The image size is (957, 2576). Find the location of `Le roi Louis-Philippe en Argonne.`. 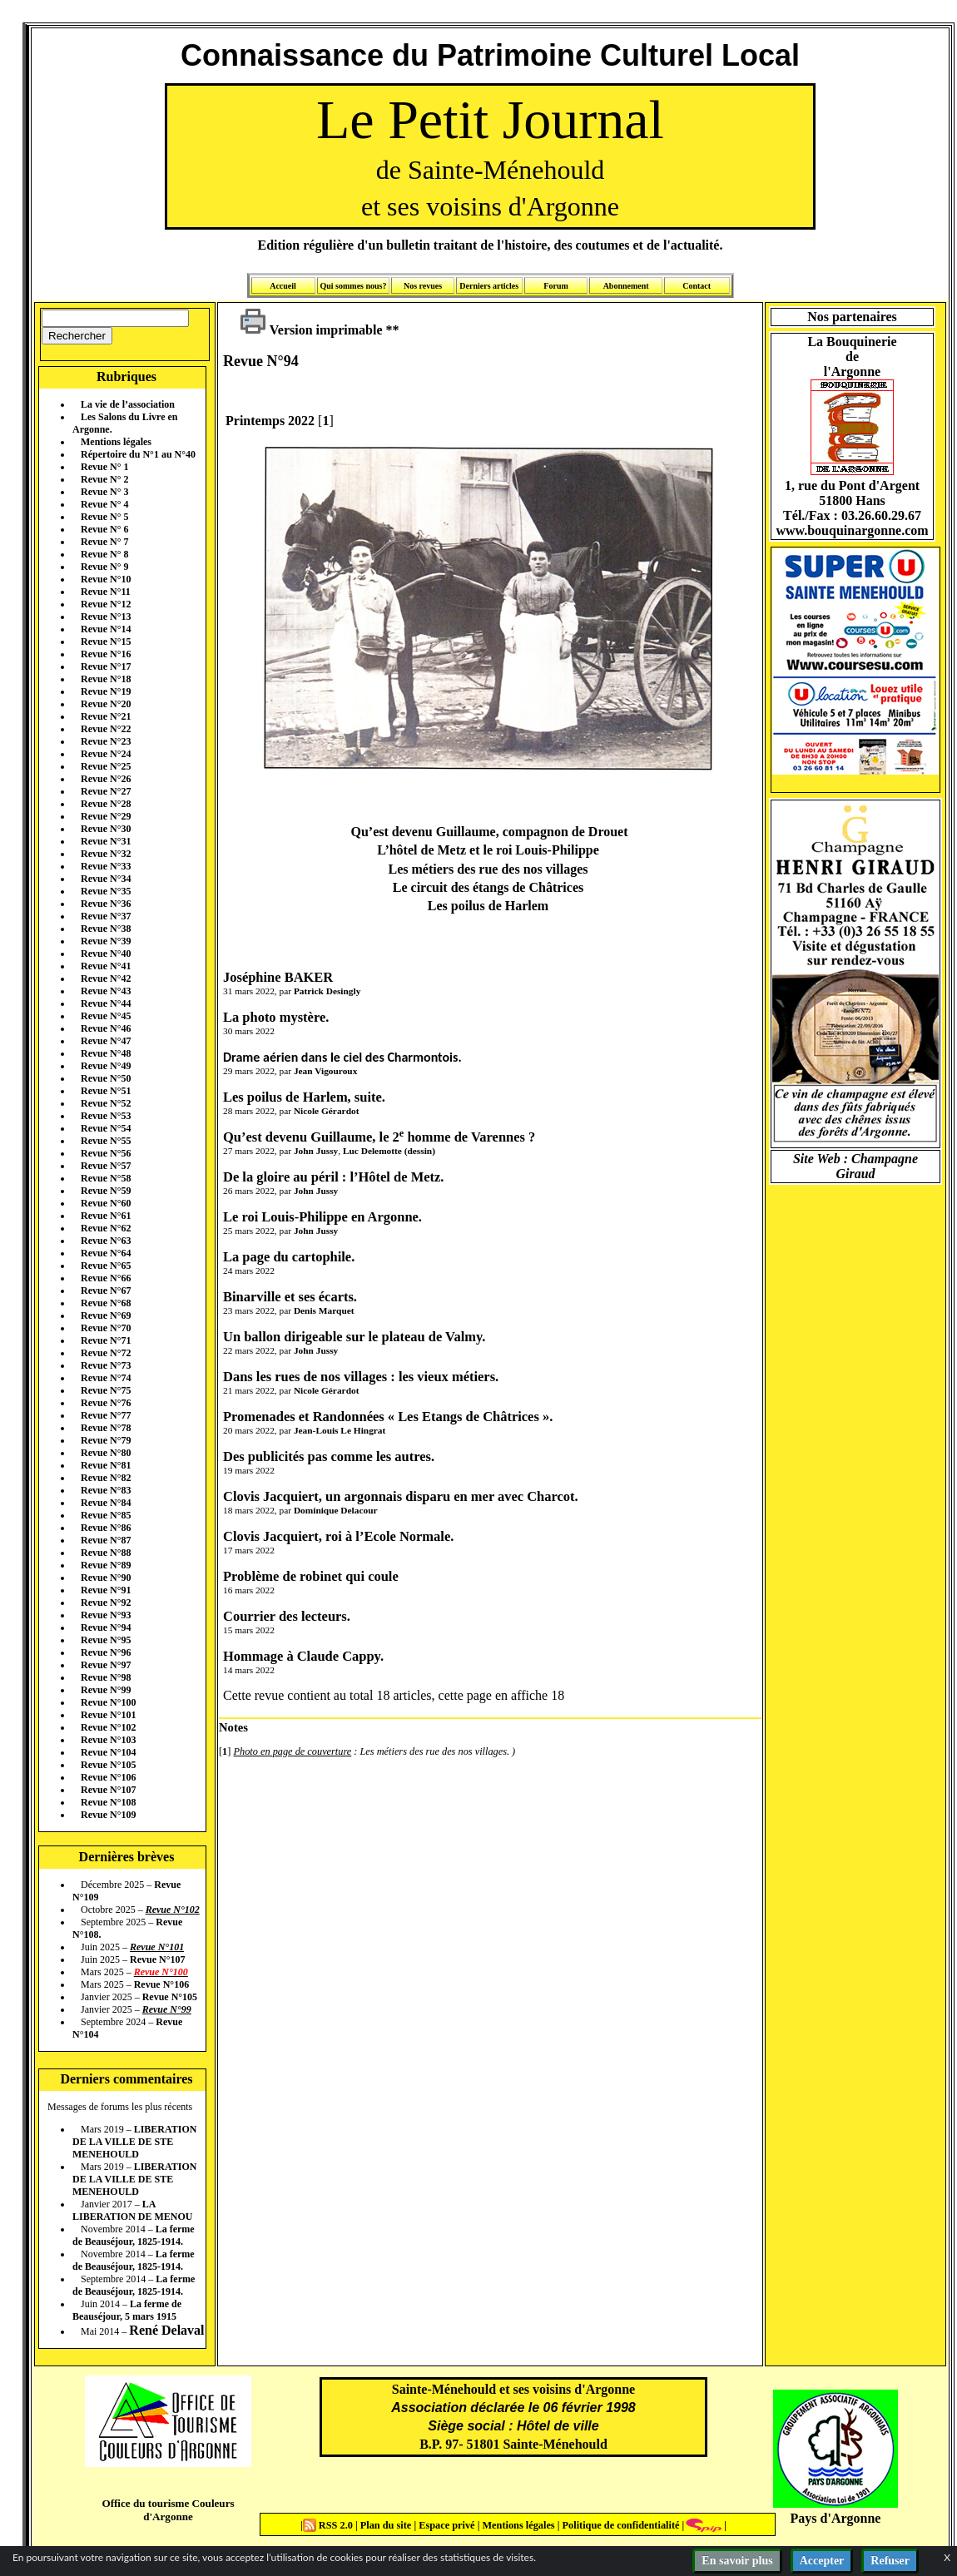

Le roi Louis-Philippe en Argonne. is located at coordinates (322, 1217).